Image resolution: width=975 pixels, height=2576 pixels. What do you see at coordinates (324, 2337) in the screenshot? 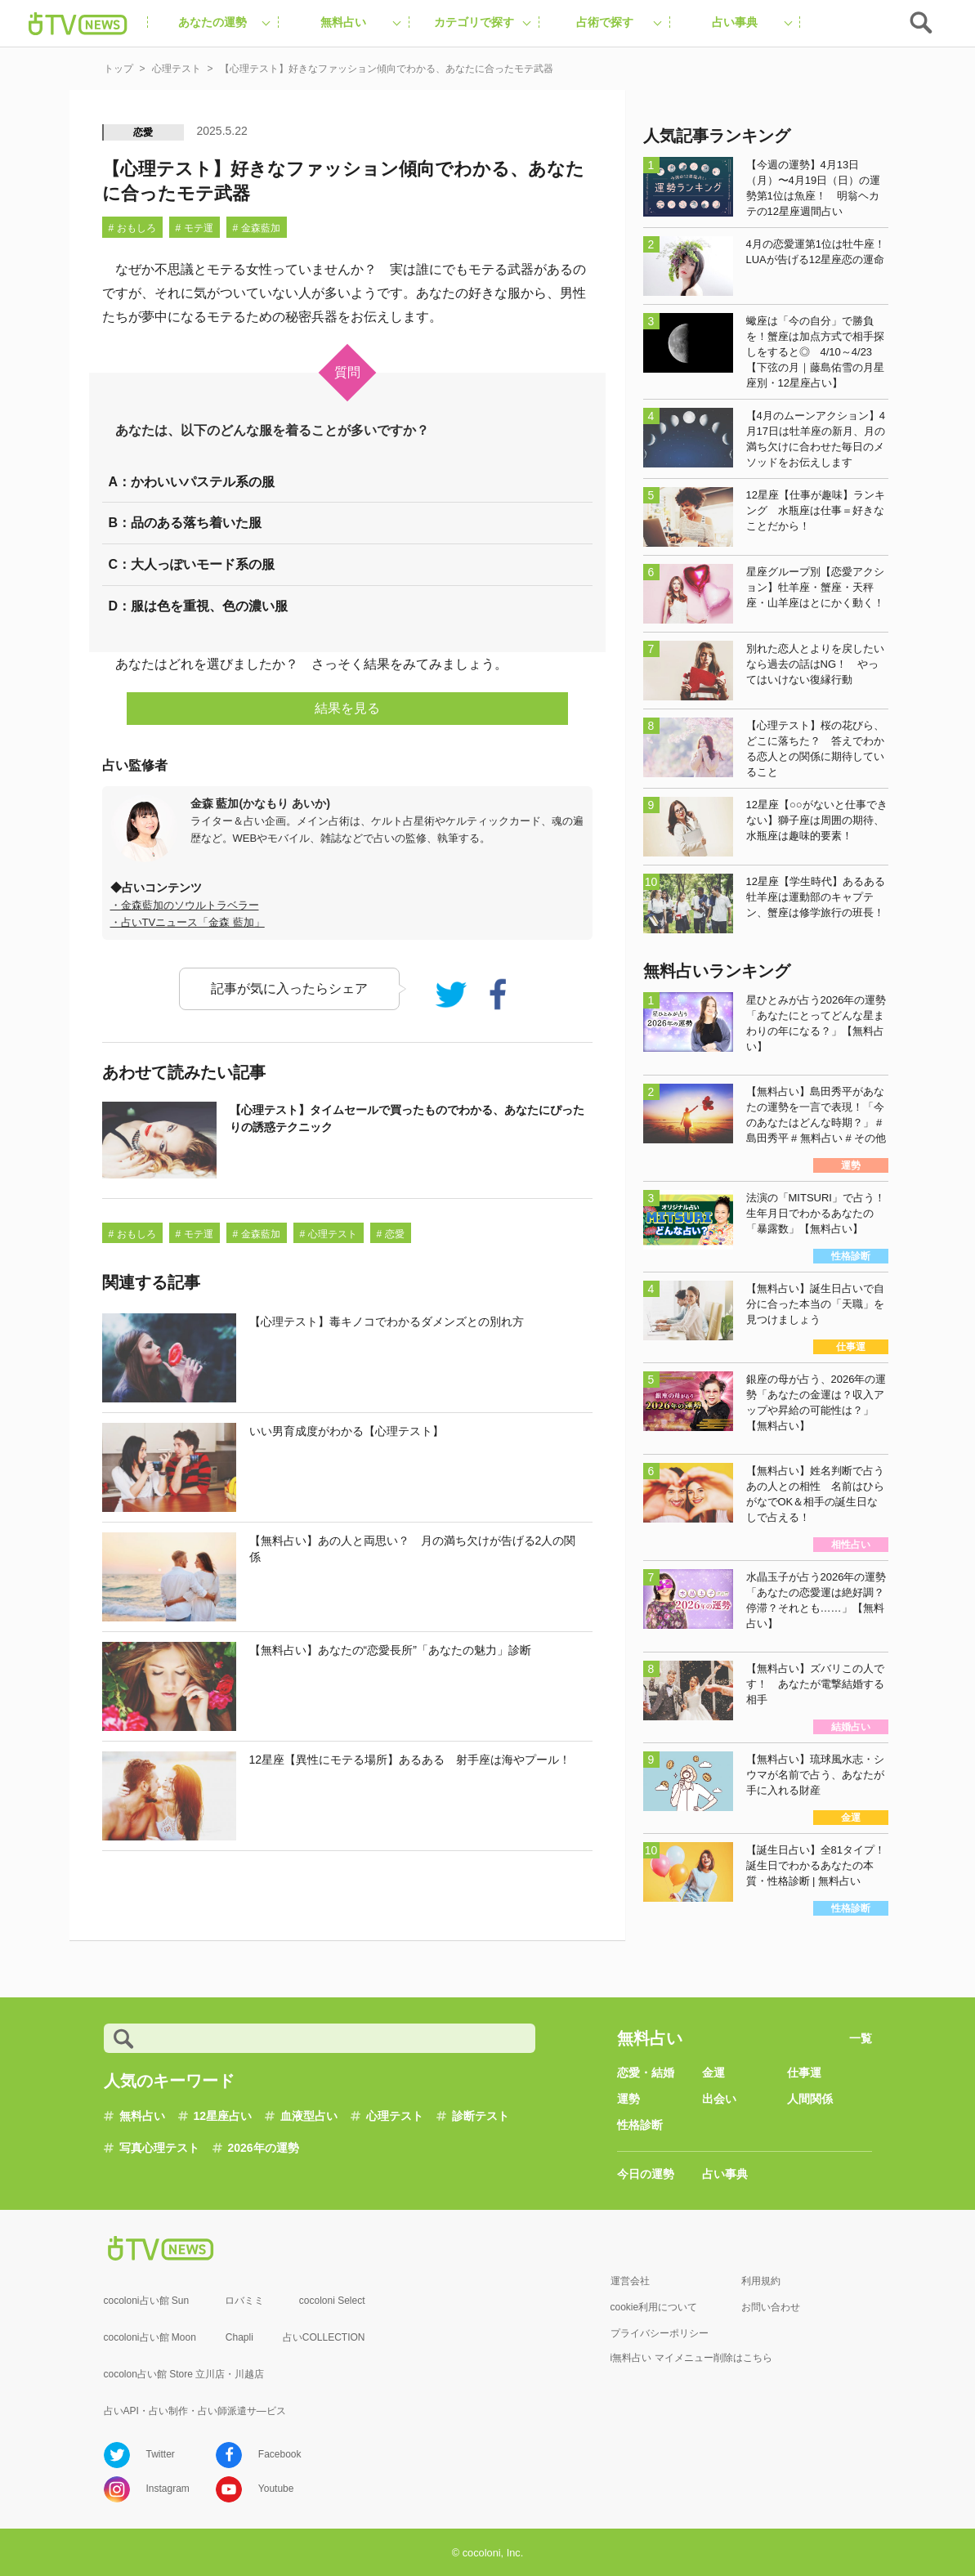
I see `占いCOLLECTION` at bounding box center [324, 2337].